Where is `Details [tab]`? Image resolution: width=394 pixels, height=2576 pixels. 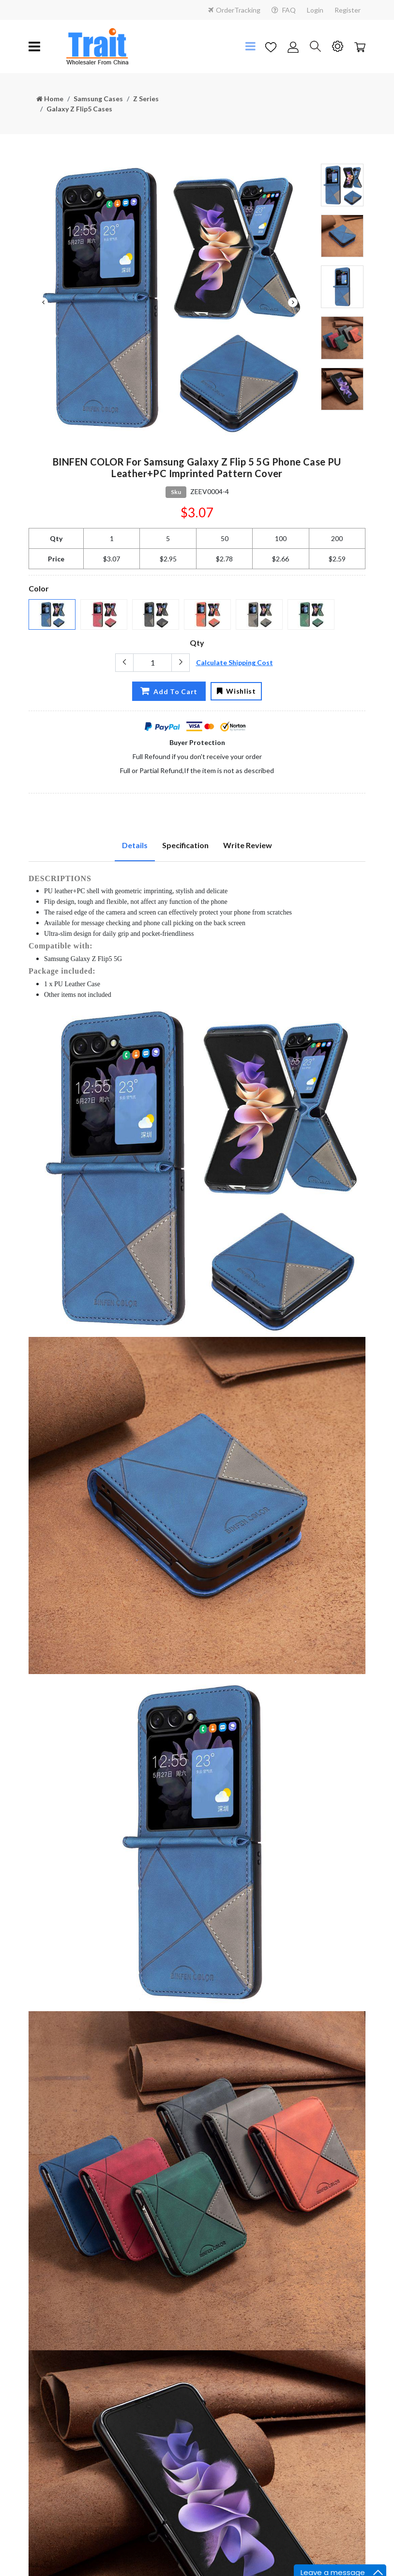
Details [tab] is located at coordinates (135, 845).